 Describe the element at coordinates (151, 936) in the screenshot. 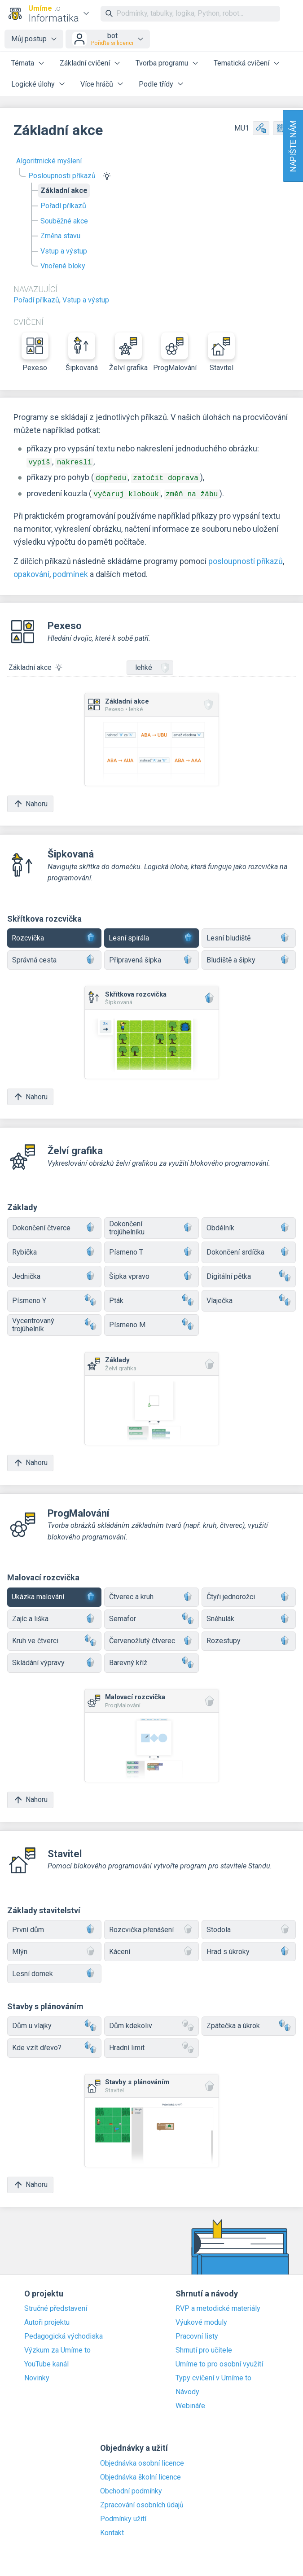

I see `Lesní spirála` at that location.